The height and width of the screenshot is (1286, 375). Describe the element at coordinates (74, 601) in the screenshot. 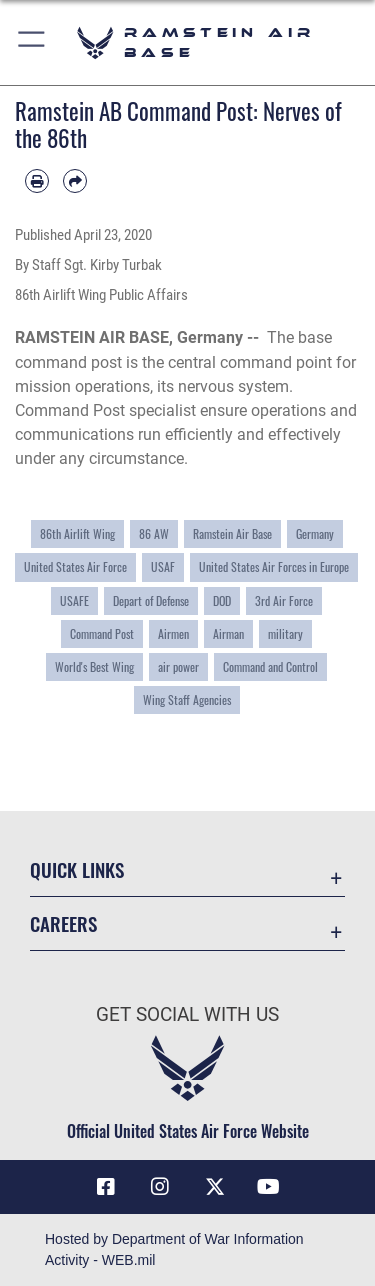

I see `USAFE` at that location.